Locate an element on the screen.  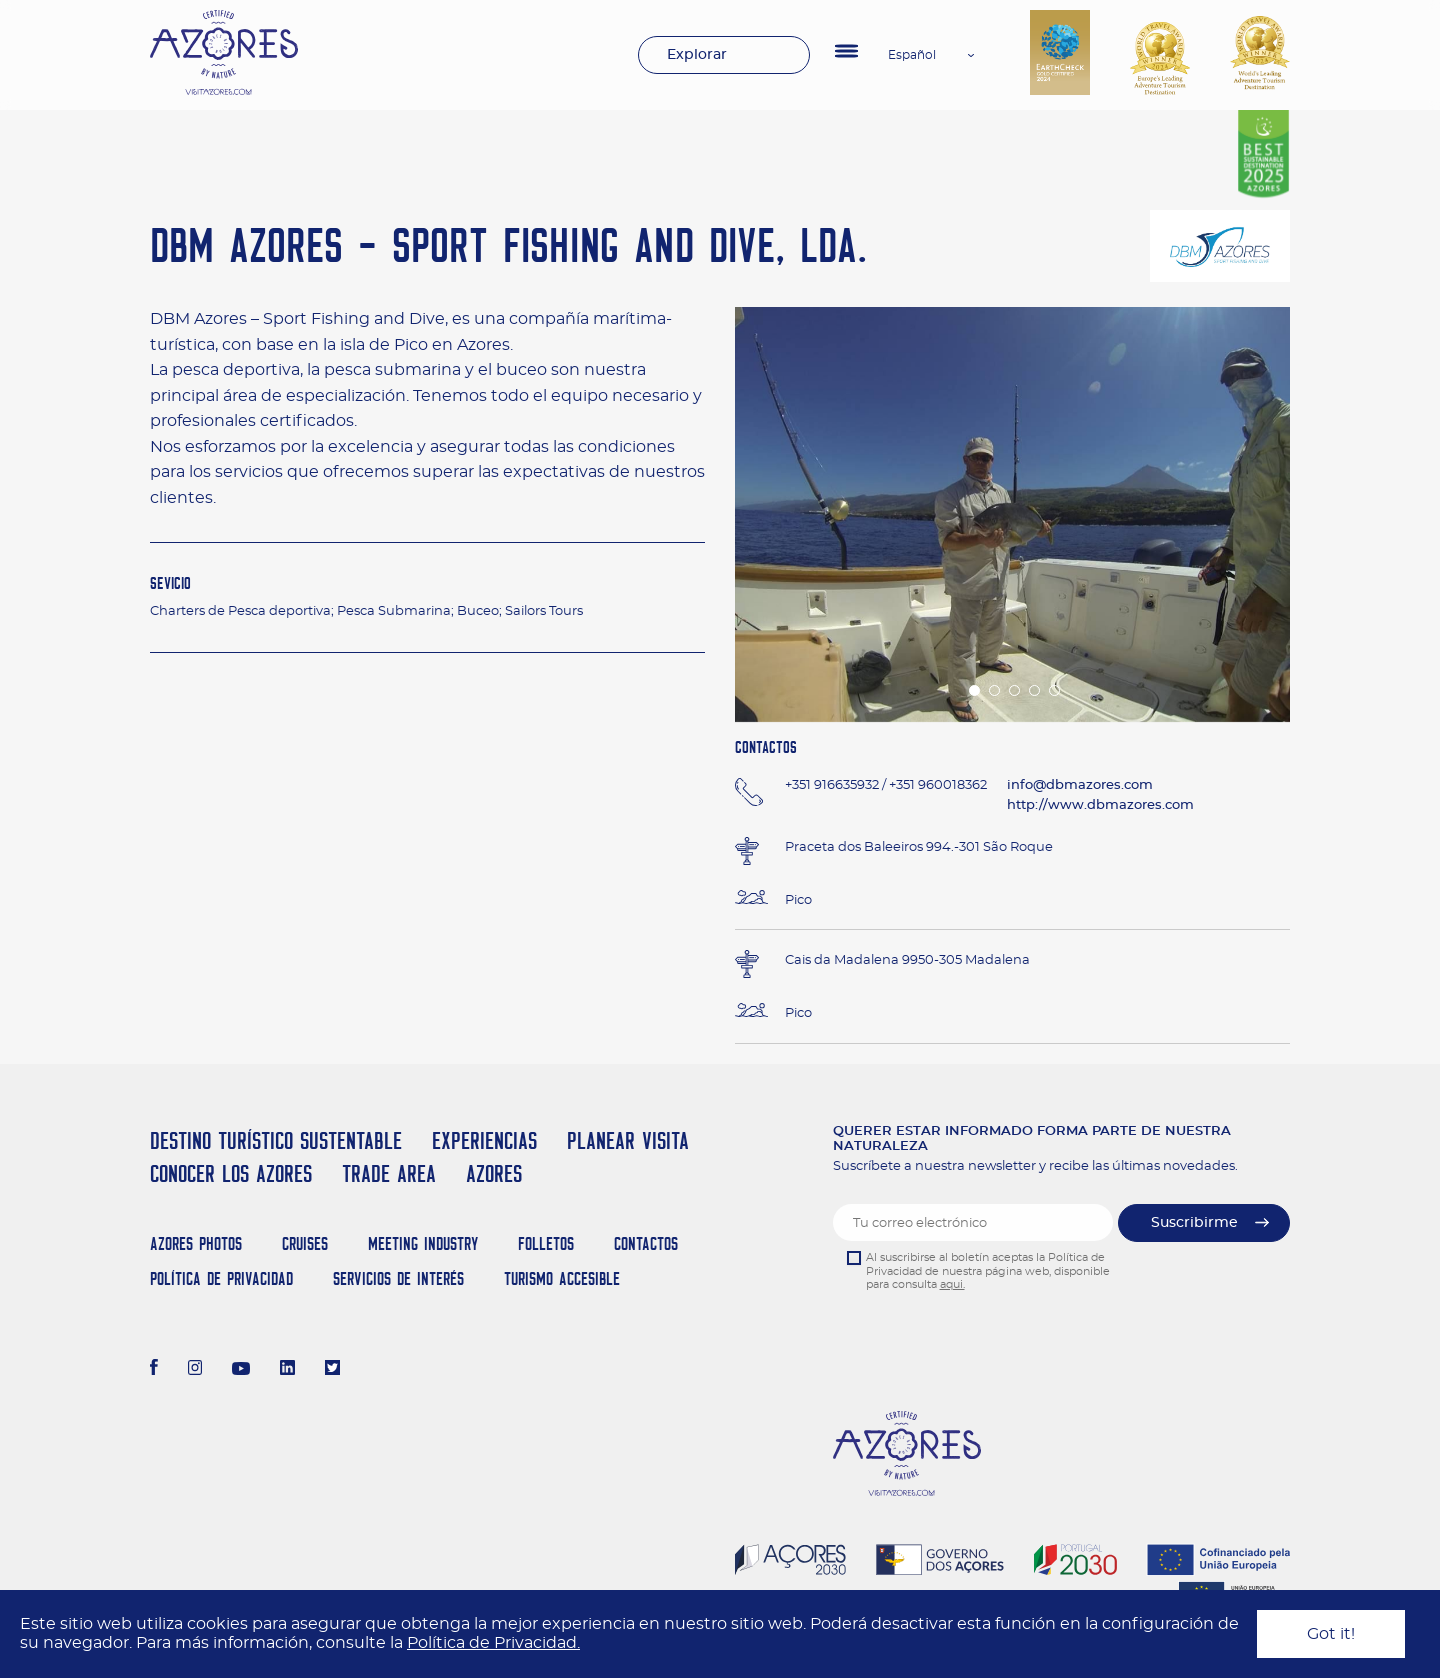
Conocer los Azores is located at coordinates (231, 1173).